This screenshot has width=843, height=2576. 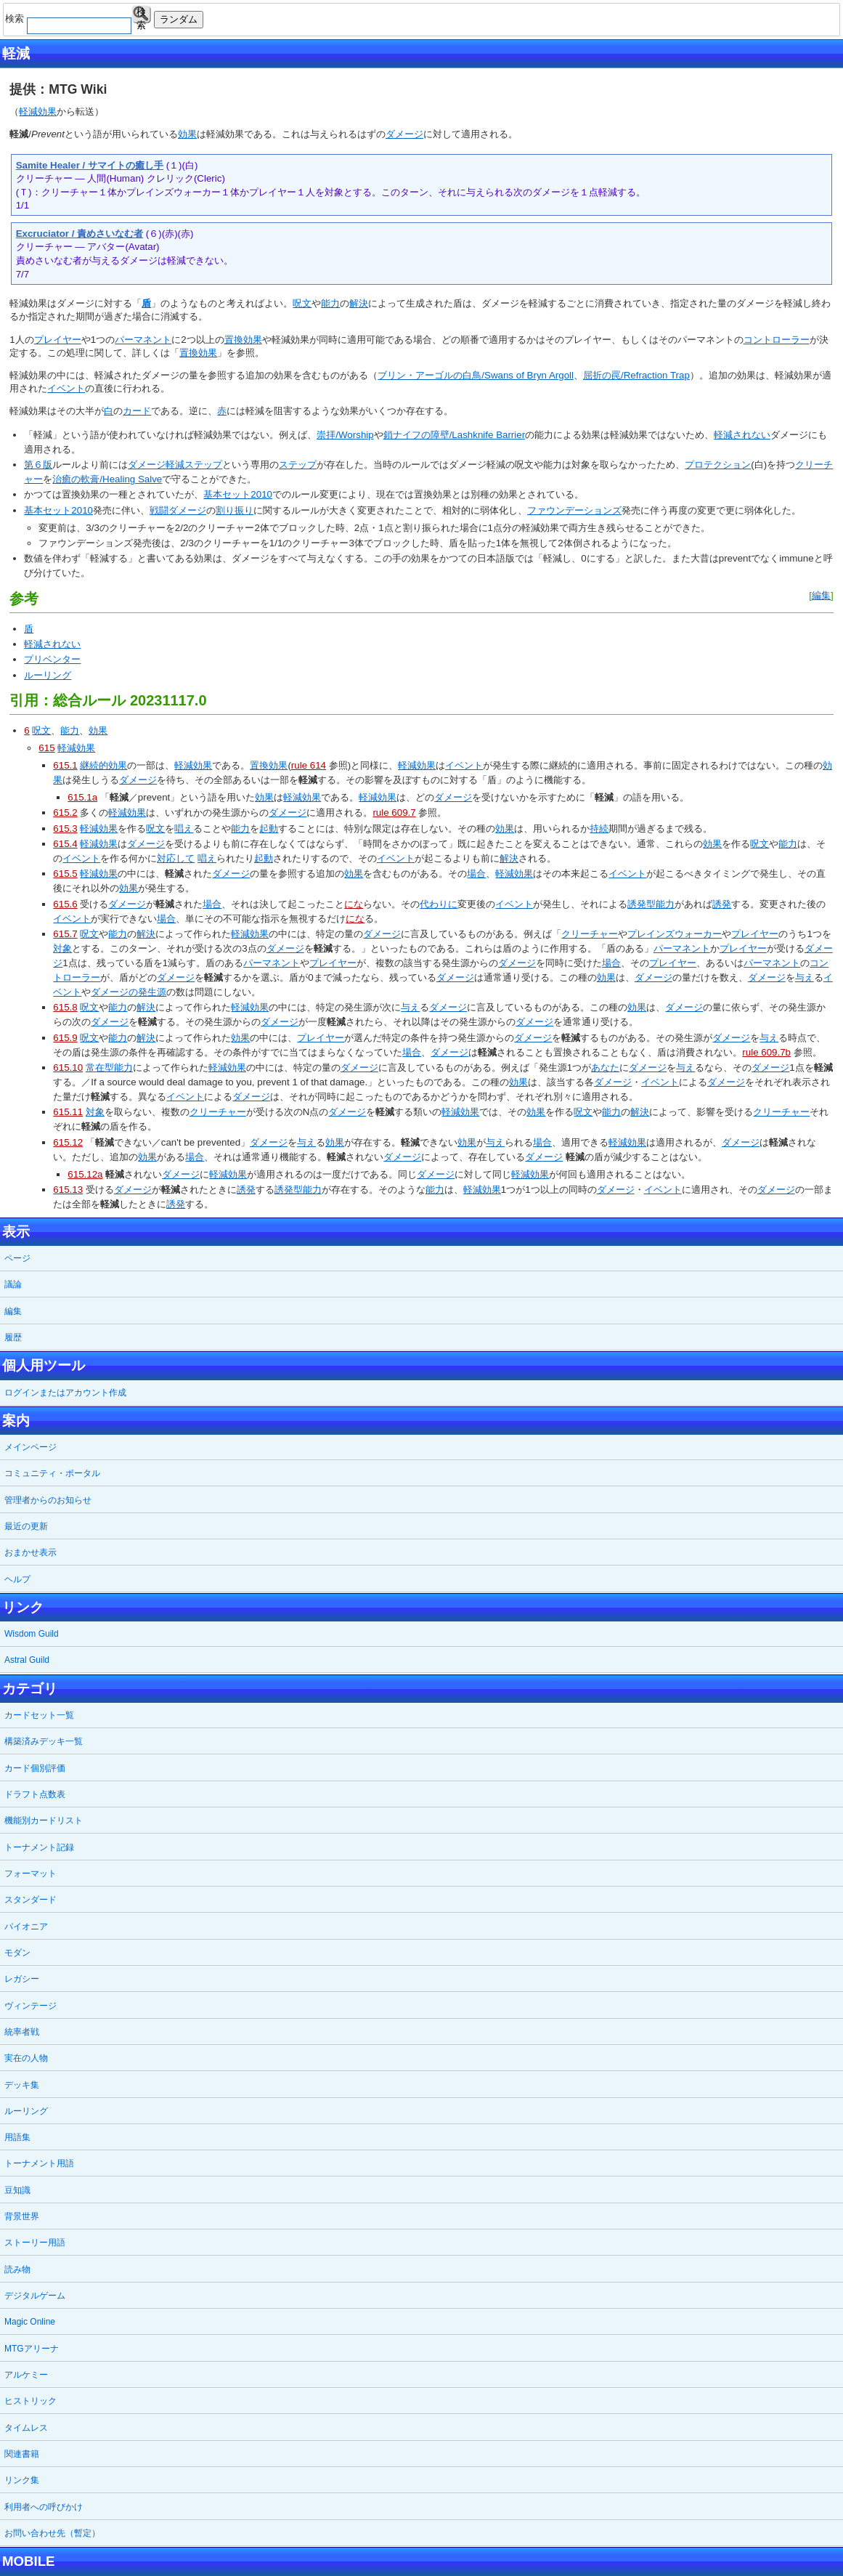 What do you see at coordinates (57, 339) in the screenshot?
I see `プレイヤー` at bounding box center [57, 339].